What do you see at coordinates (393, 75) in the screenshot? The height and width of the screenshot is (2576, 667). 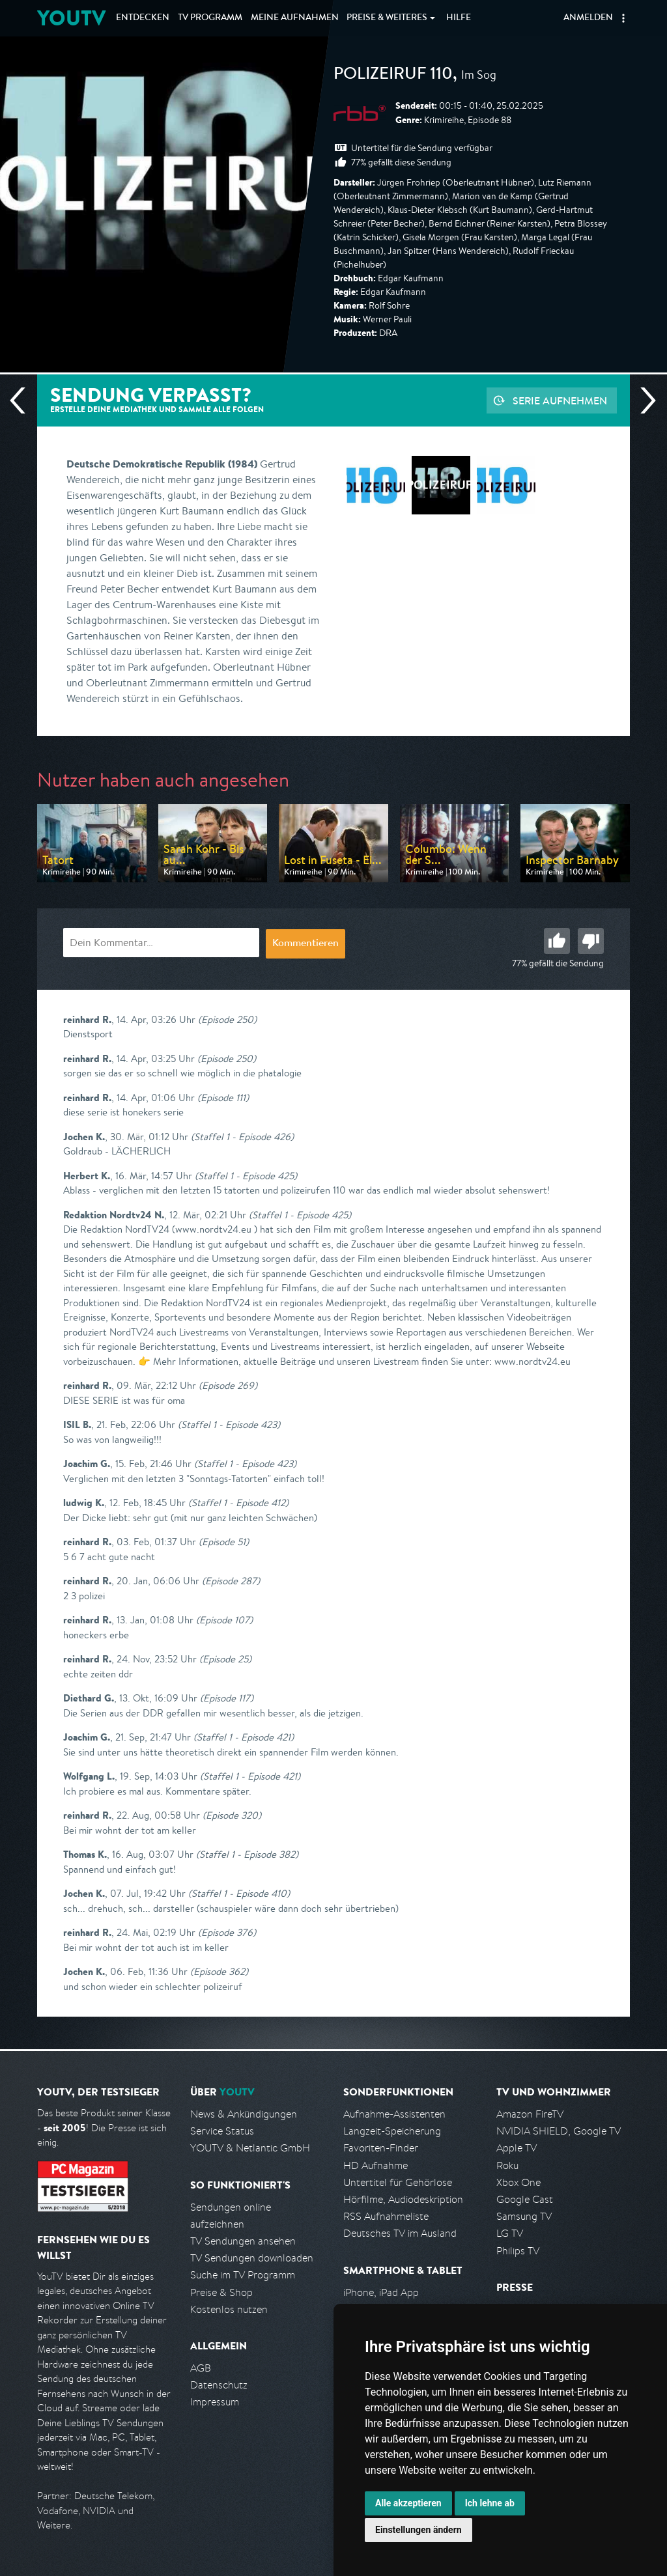 I see `Polizeiruf 110` at bounding box center [393, 75].